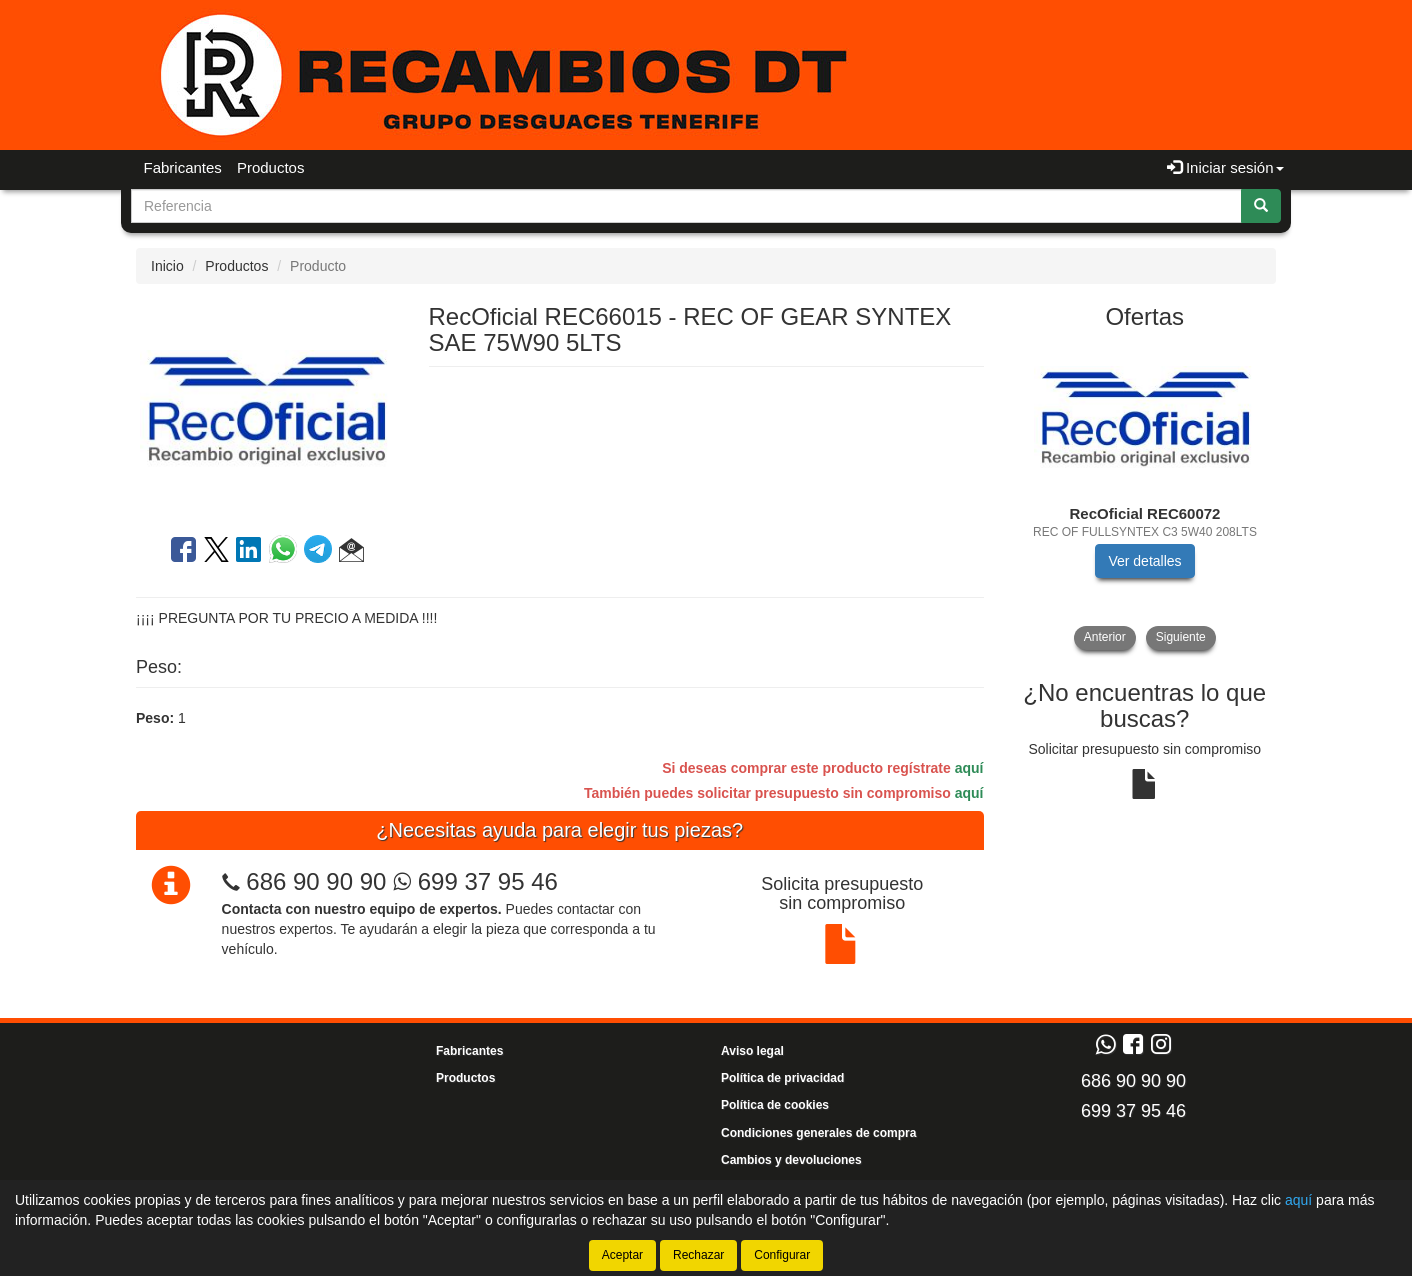  I want to click on Rechazar, so click(698, 1255).